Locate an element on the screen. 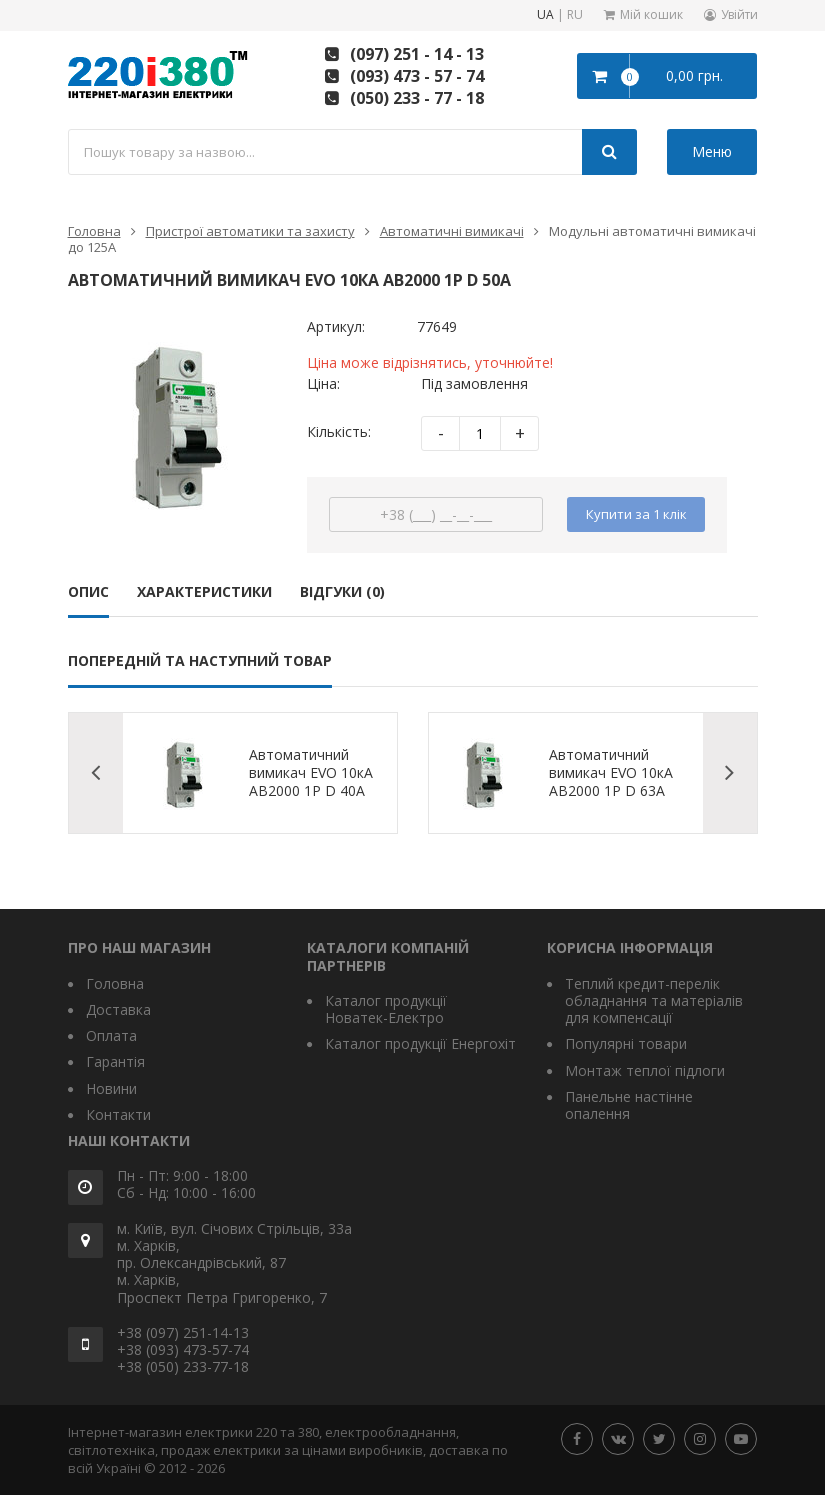 The width and height of the screenshot is (825, 1495). Увійти is located at coordinates (739, 14).